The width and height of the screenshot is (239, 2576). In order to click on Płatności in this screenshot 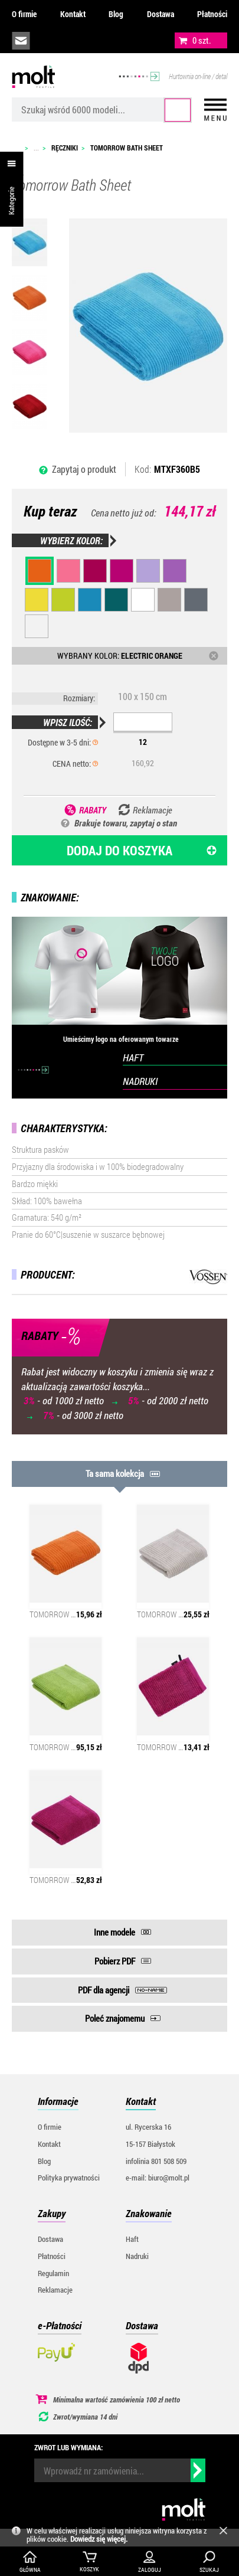, I will do `click(212, 13)`.